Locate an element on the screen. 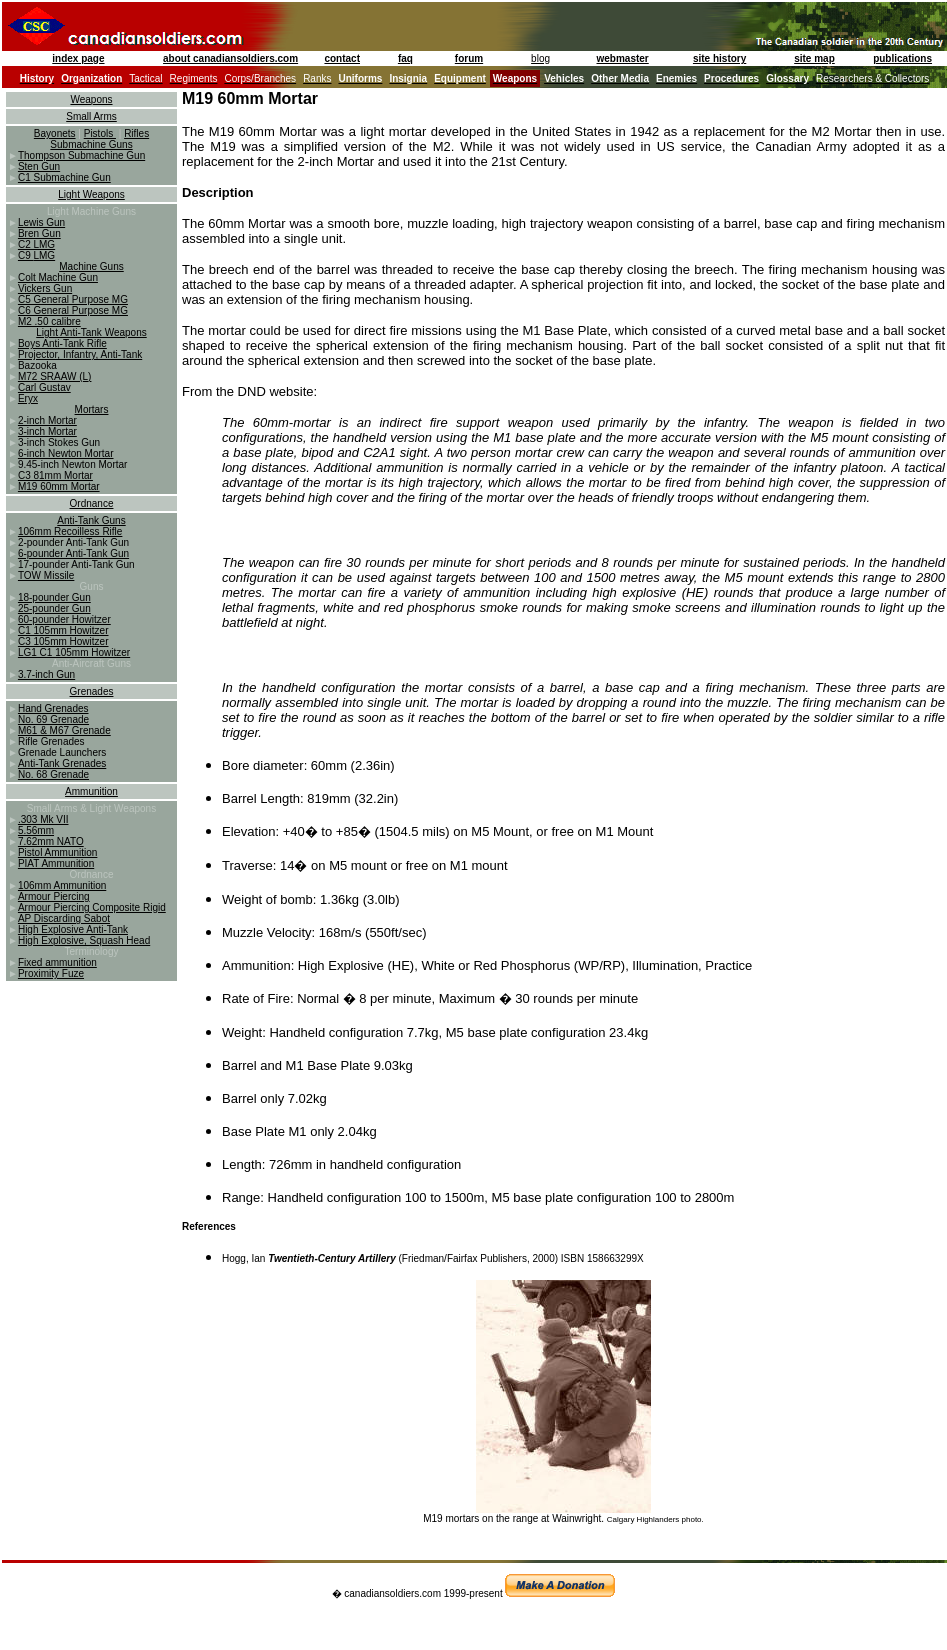 The image size is (947, 1650). C5 General Purpose MG is located at coordinates (73, 299).